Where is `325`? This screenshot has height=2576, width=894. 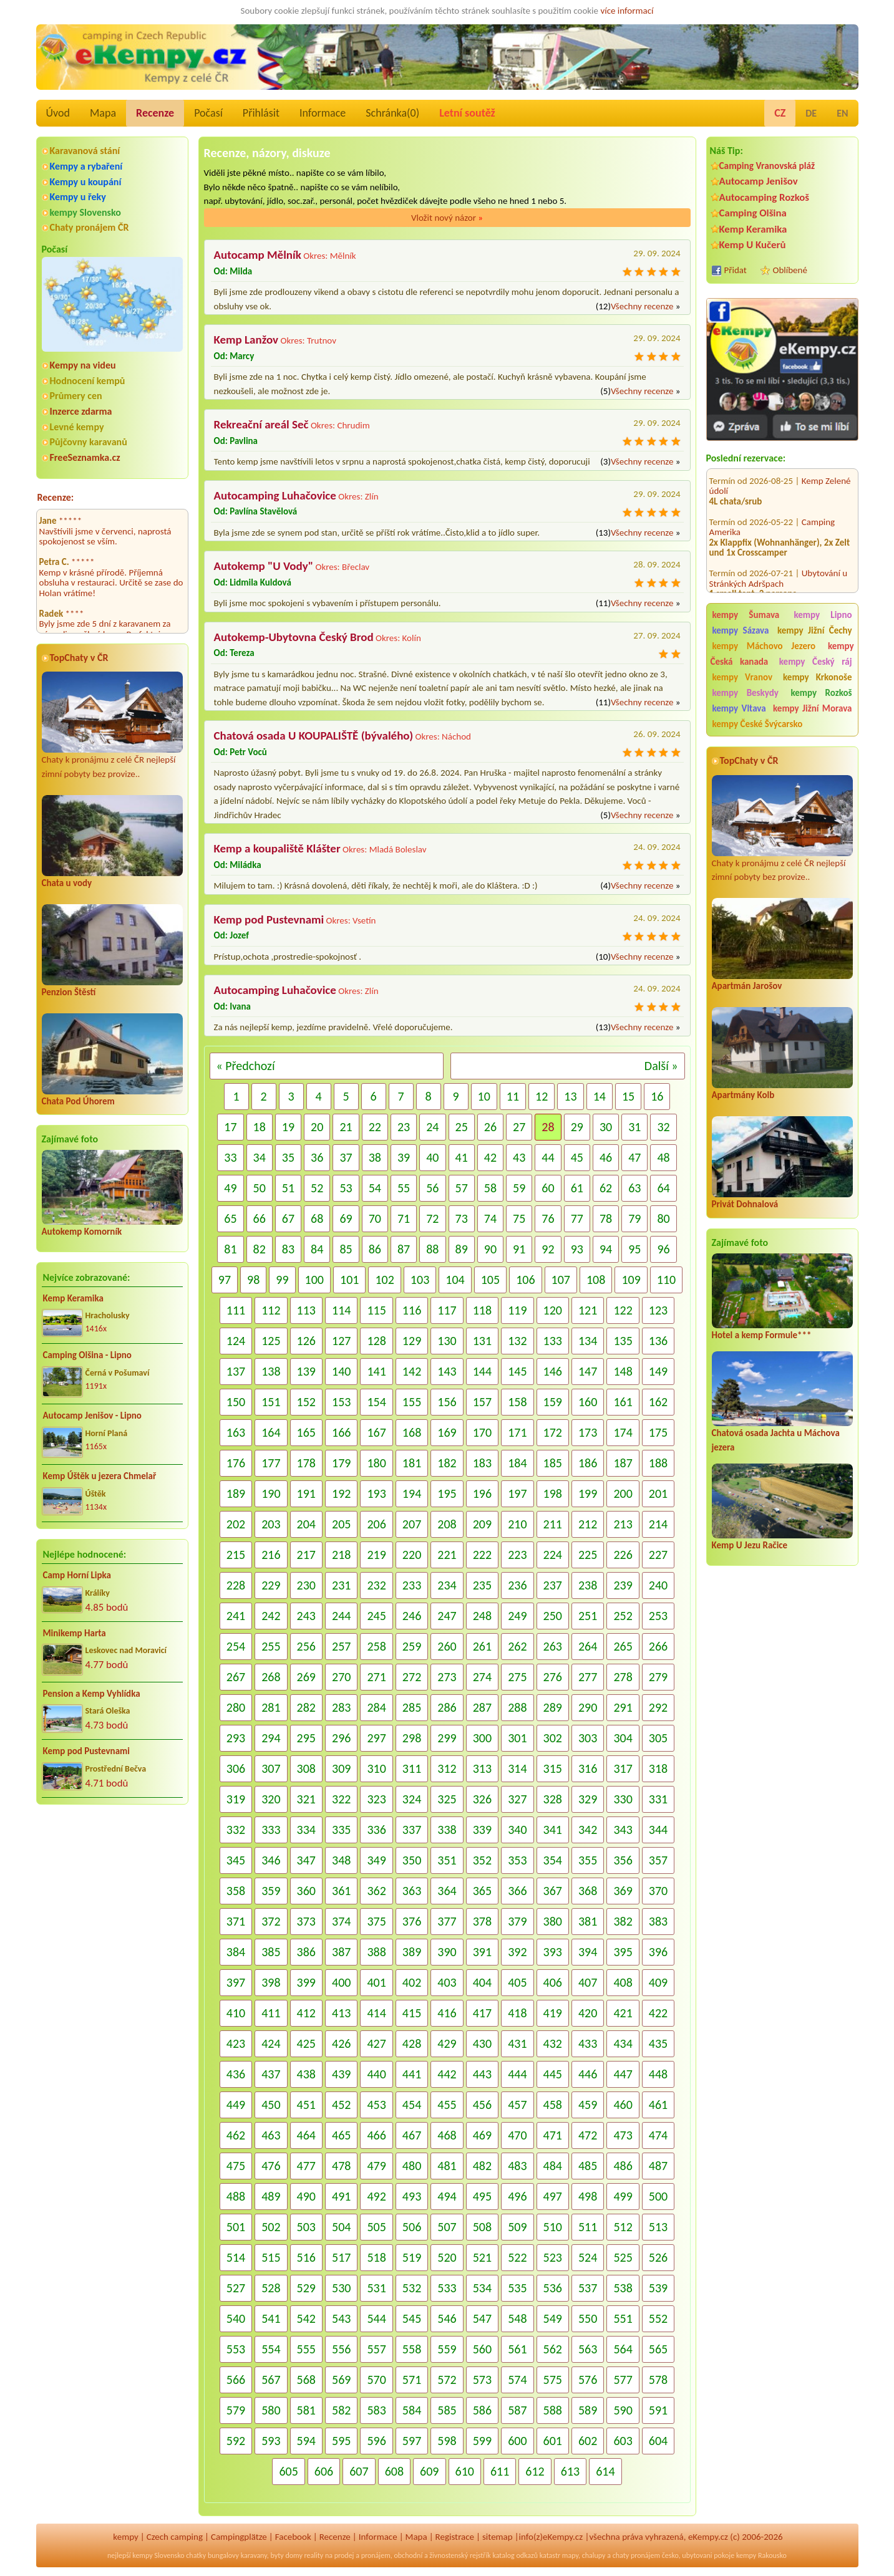 325 is located at coordinates (446, 1799).